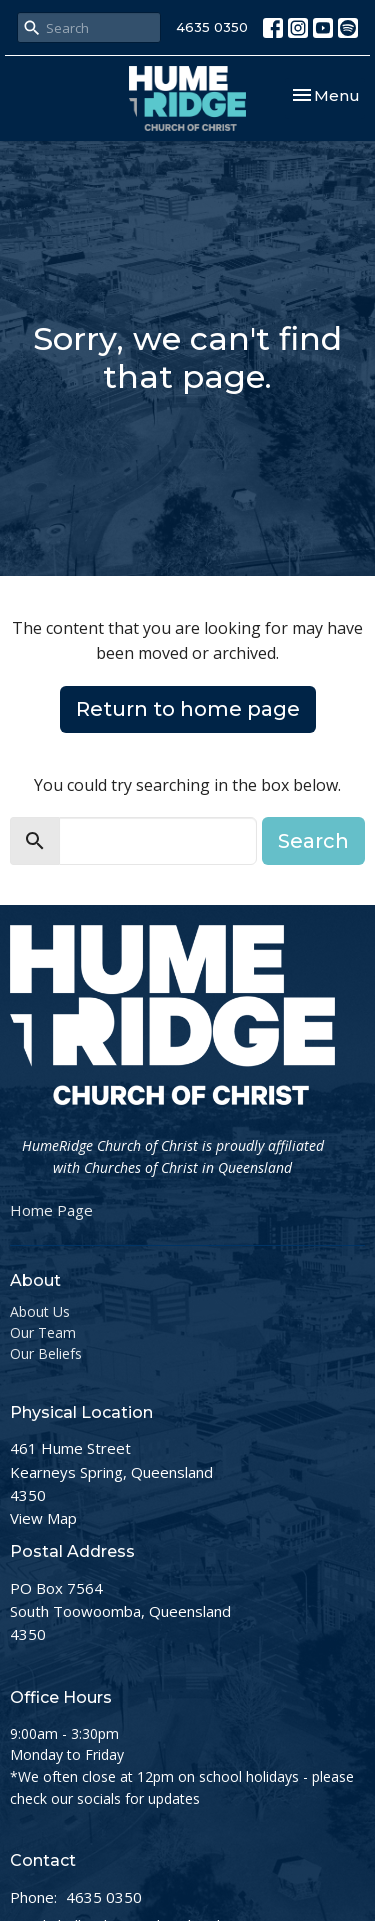  What do you see at coordinates (40, 1311) in the screenshot?
I see `About Us` at bounding box center [40, 1311].